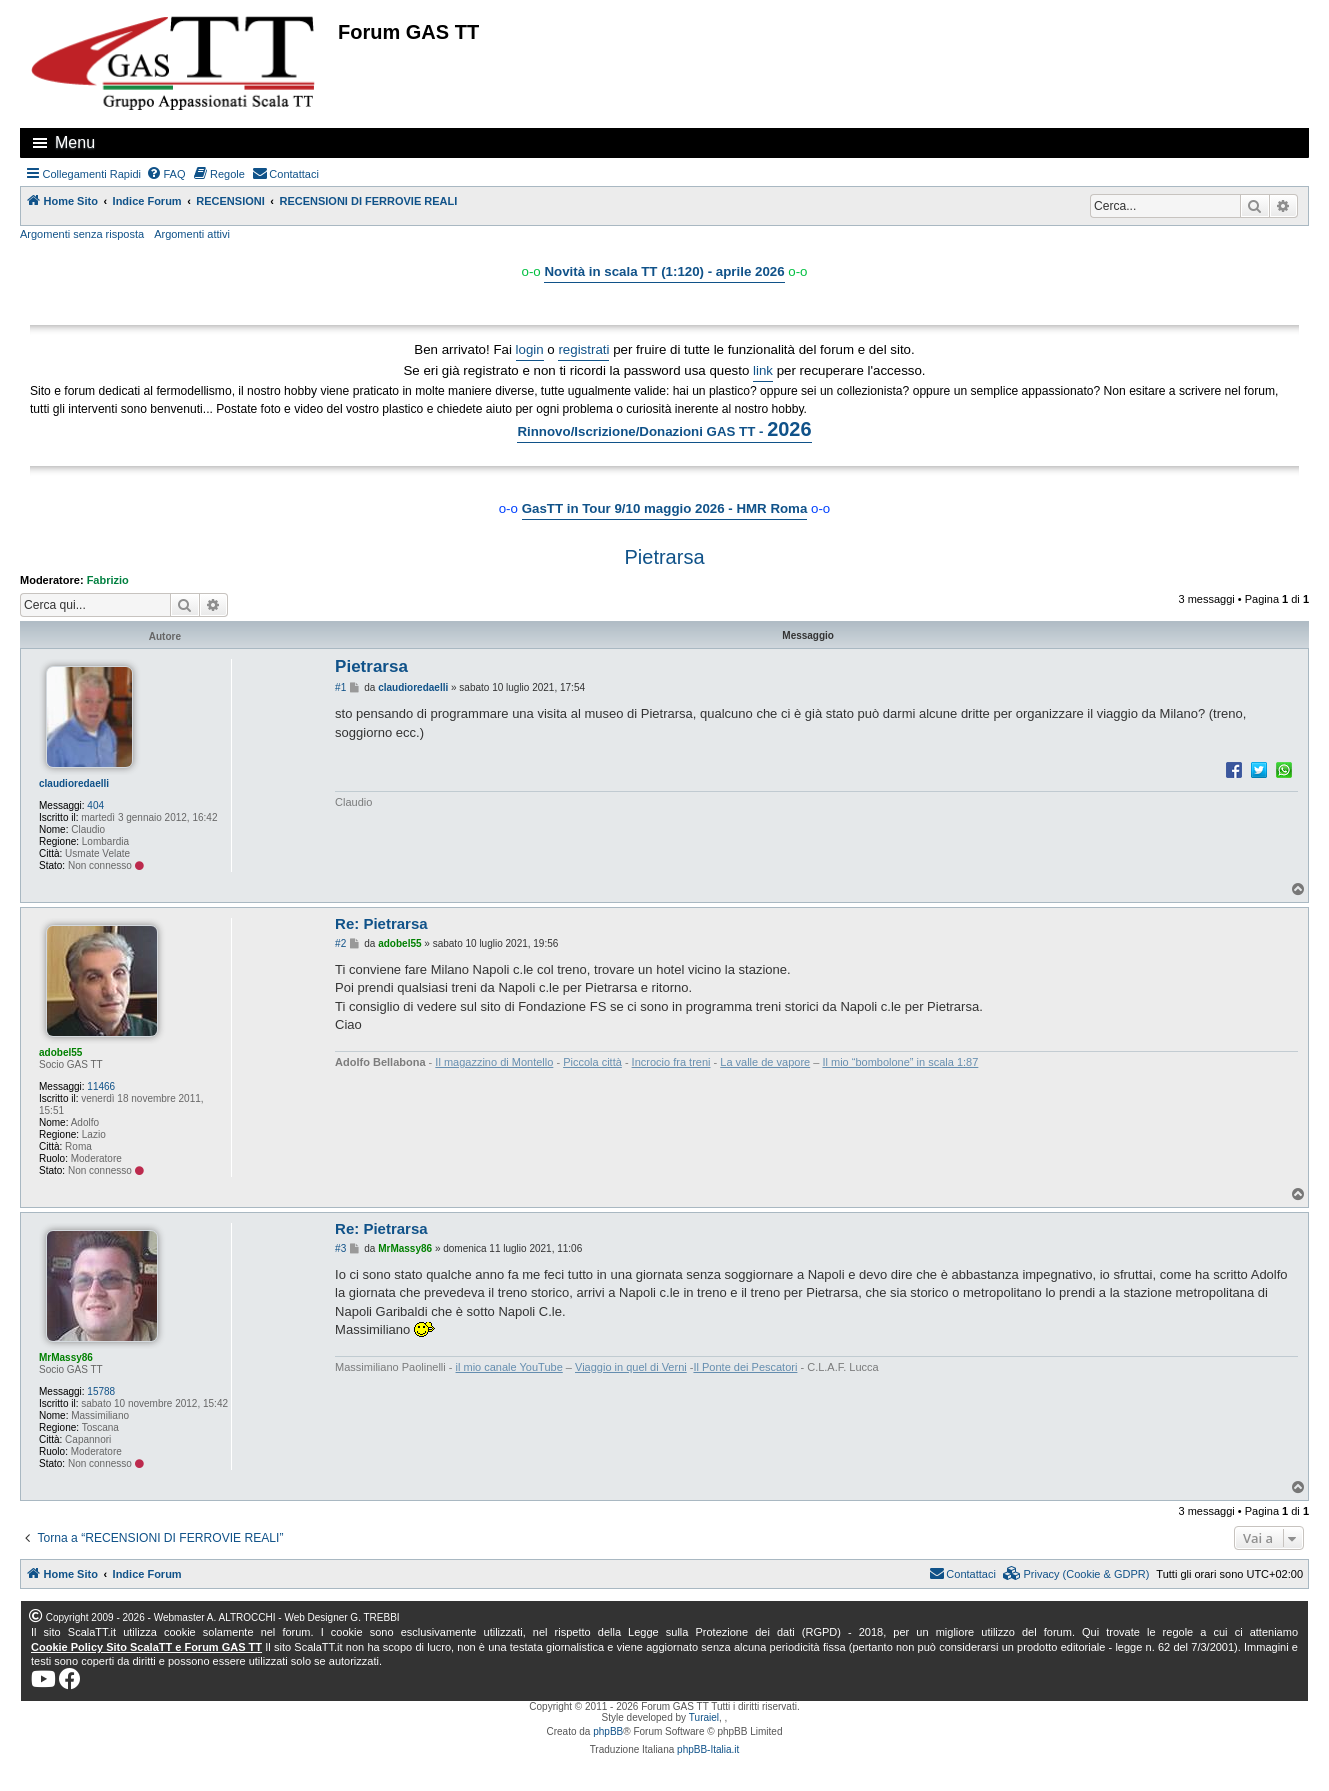 This screenshot has width=1329, height=1791. What do you see at coordinates (509, 1367) in the screenshot?
I see `il mio canale YouTube` at bounding box center [509, 1367].